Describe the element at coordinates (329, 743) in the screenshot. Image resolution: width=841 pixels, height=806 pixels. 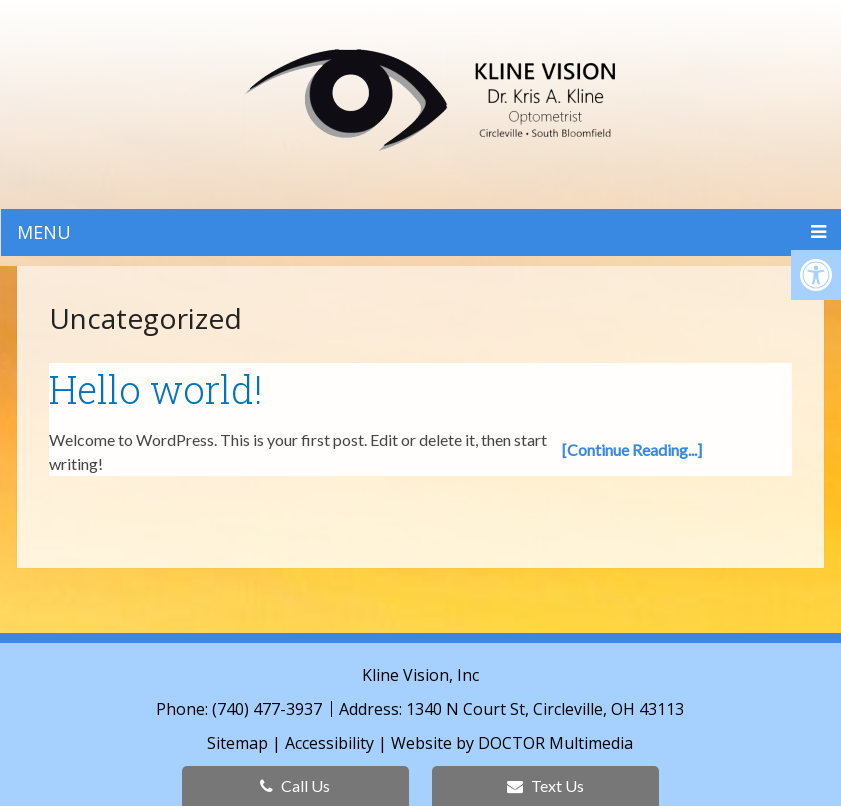
I see `Accessibility` at that location.